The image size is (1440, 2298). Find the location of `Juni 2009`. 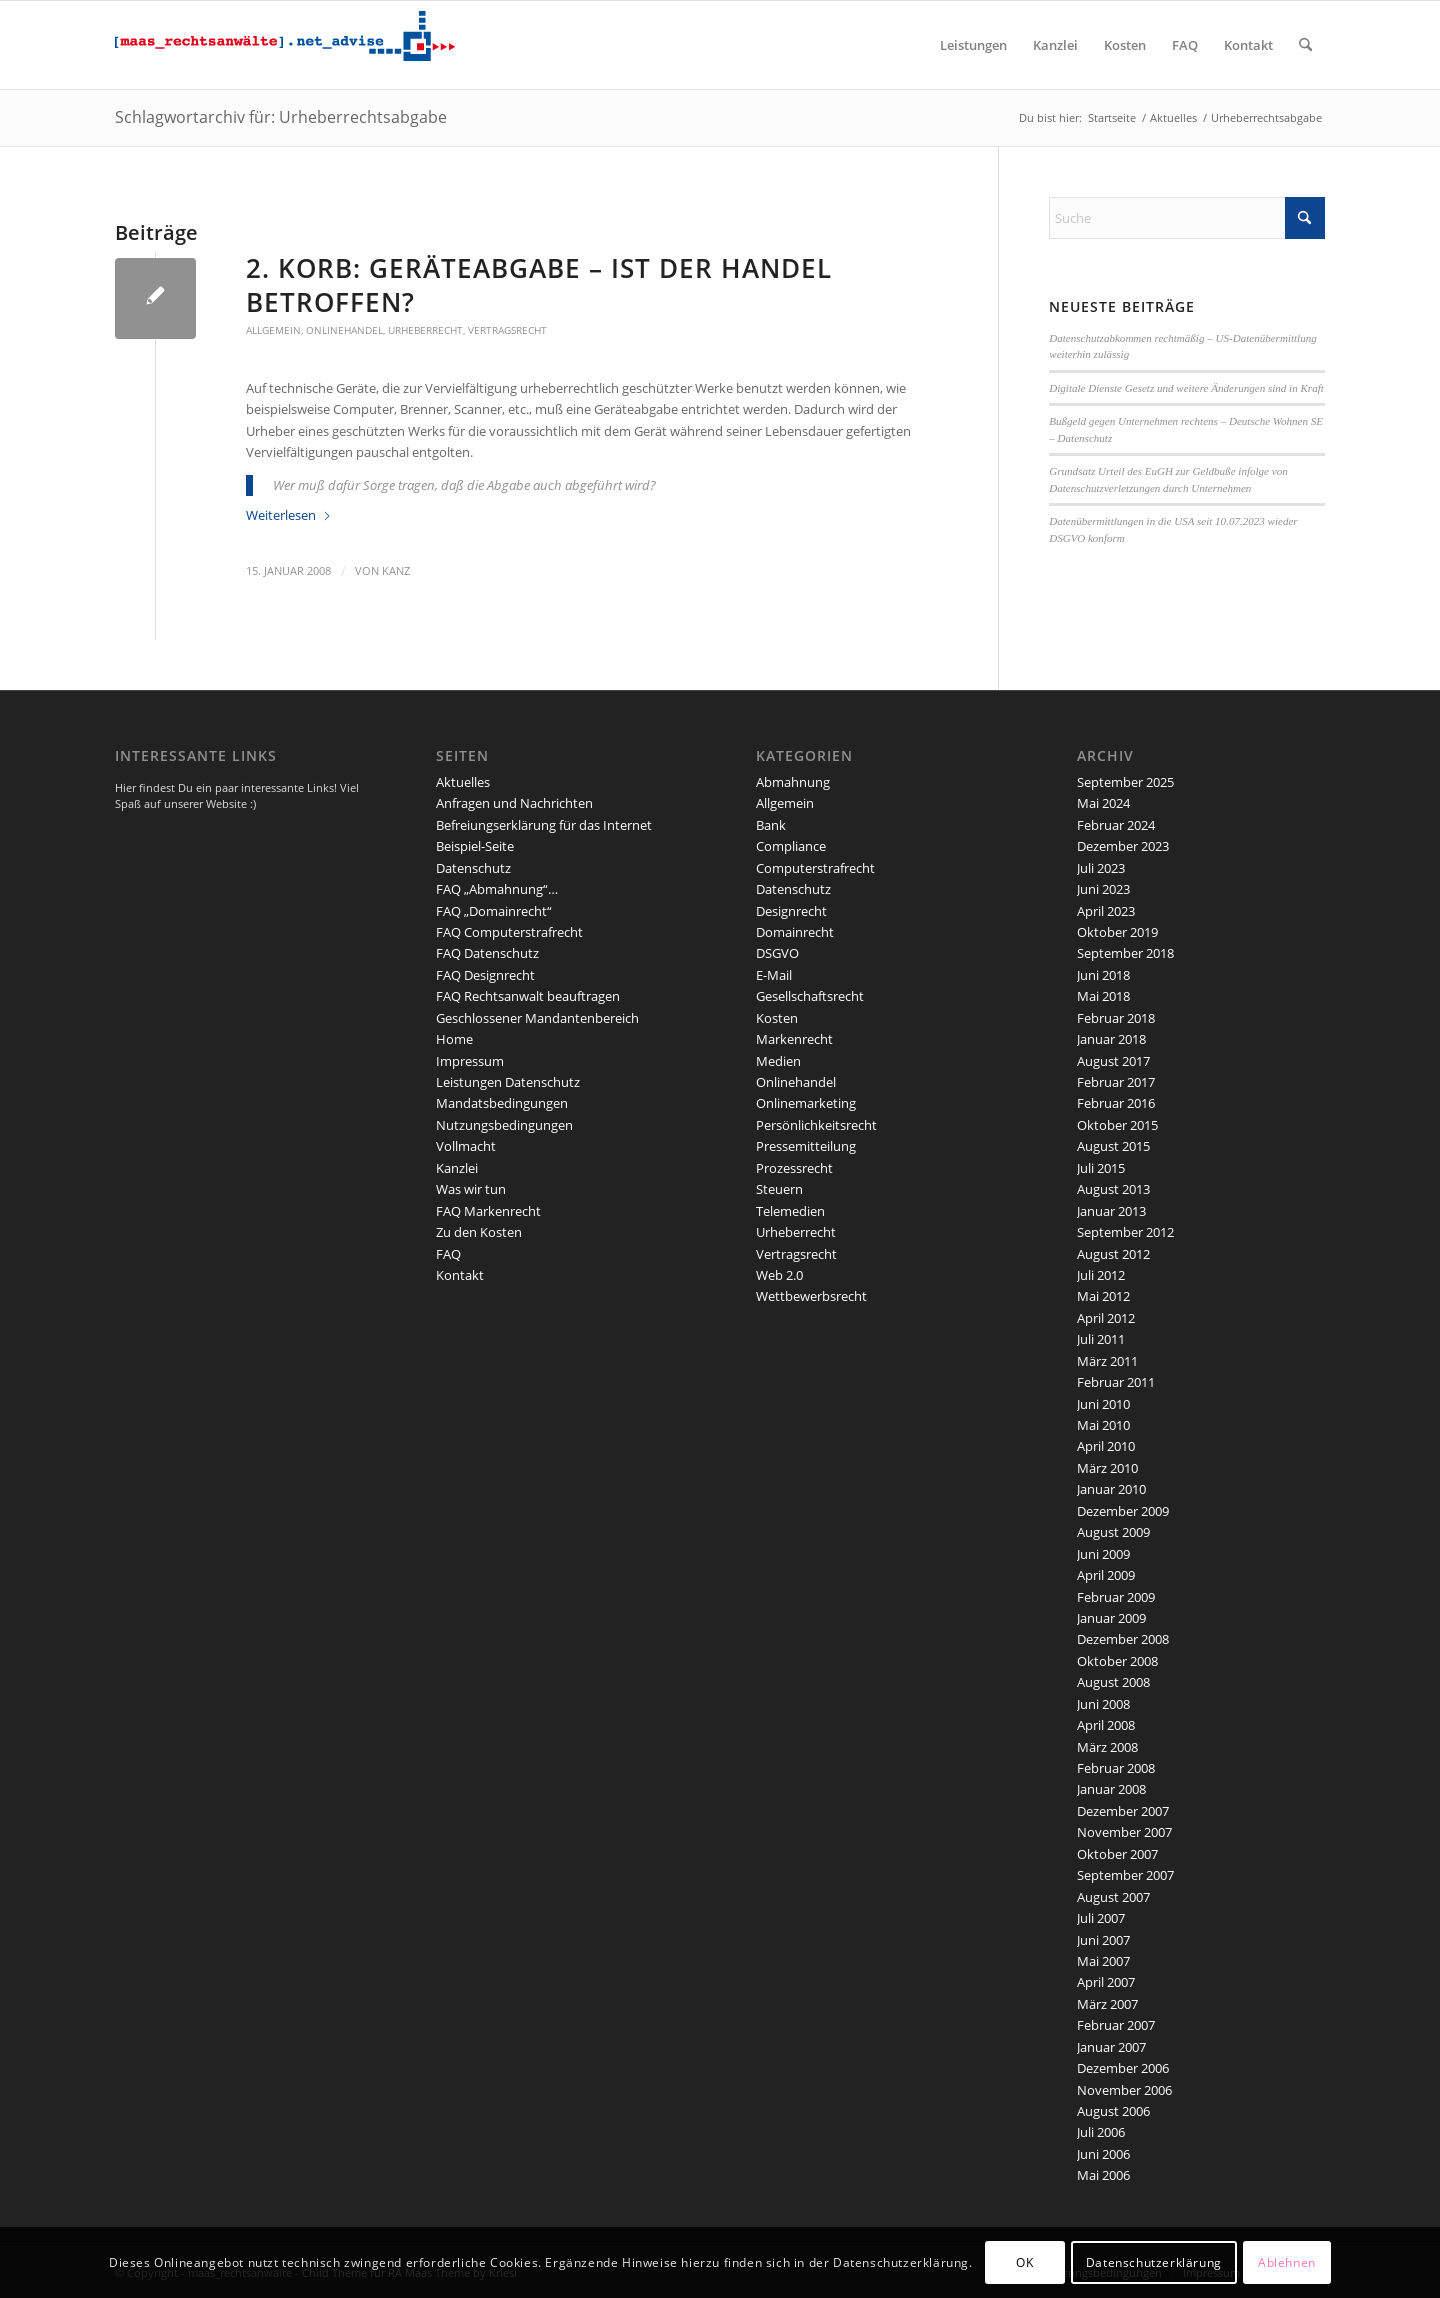

Juni 2009 is located at coordinates (1103, 1554).